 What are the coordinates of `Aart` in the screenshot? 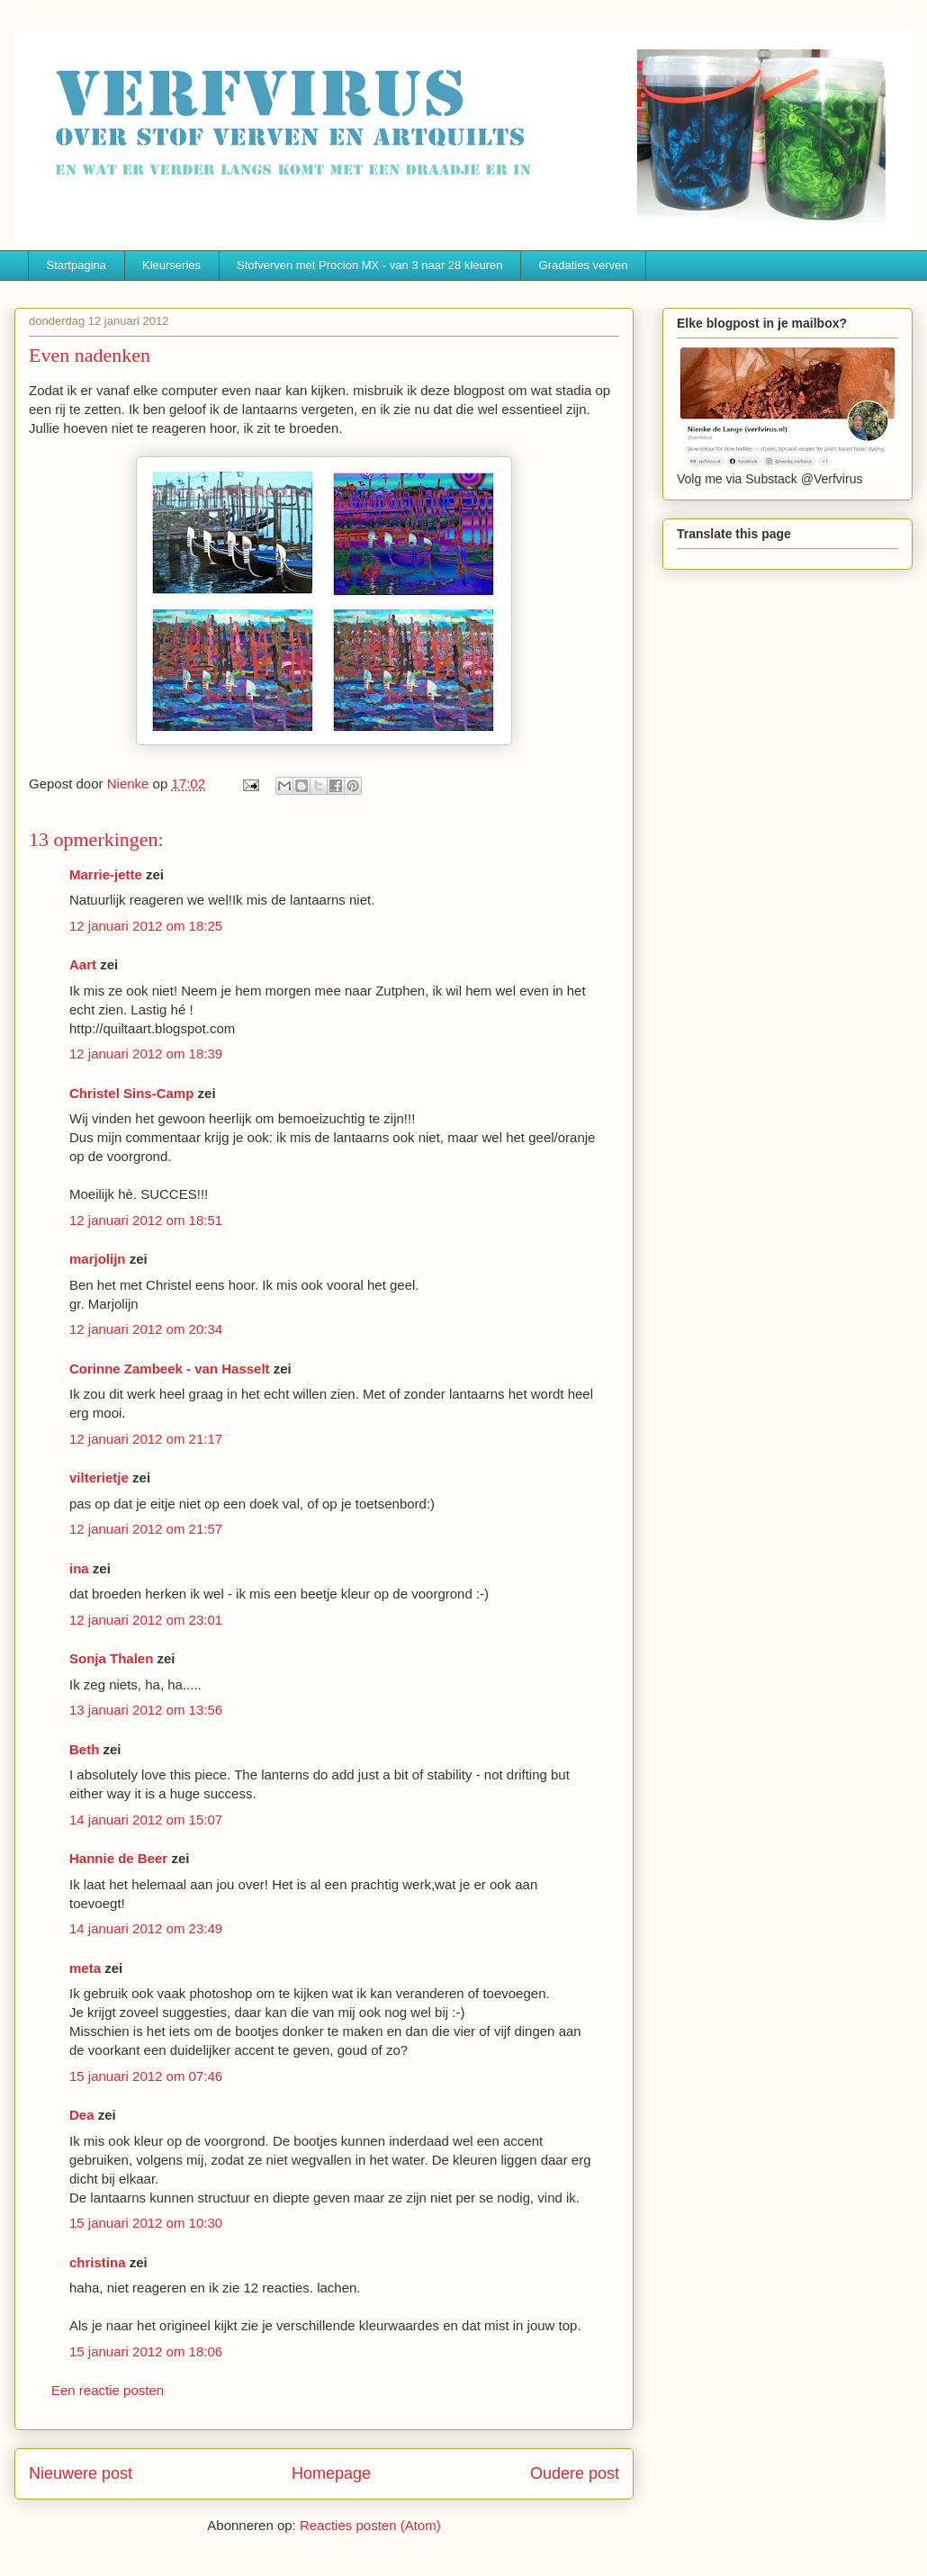 It's located at (82, 964).